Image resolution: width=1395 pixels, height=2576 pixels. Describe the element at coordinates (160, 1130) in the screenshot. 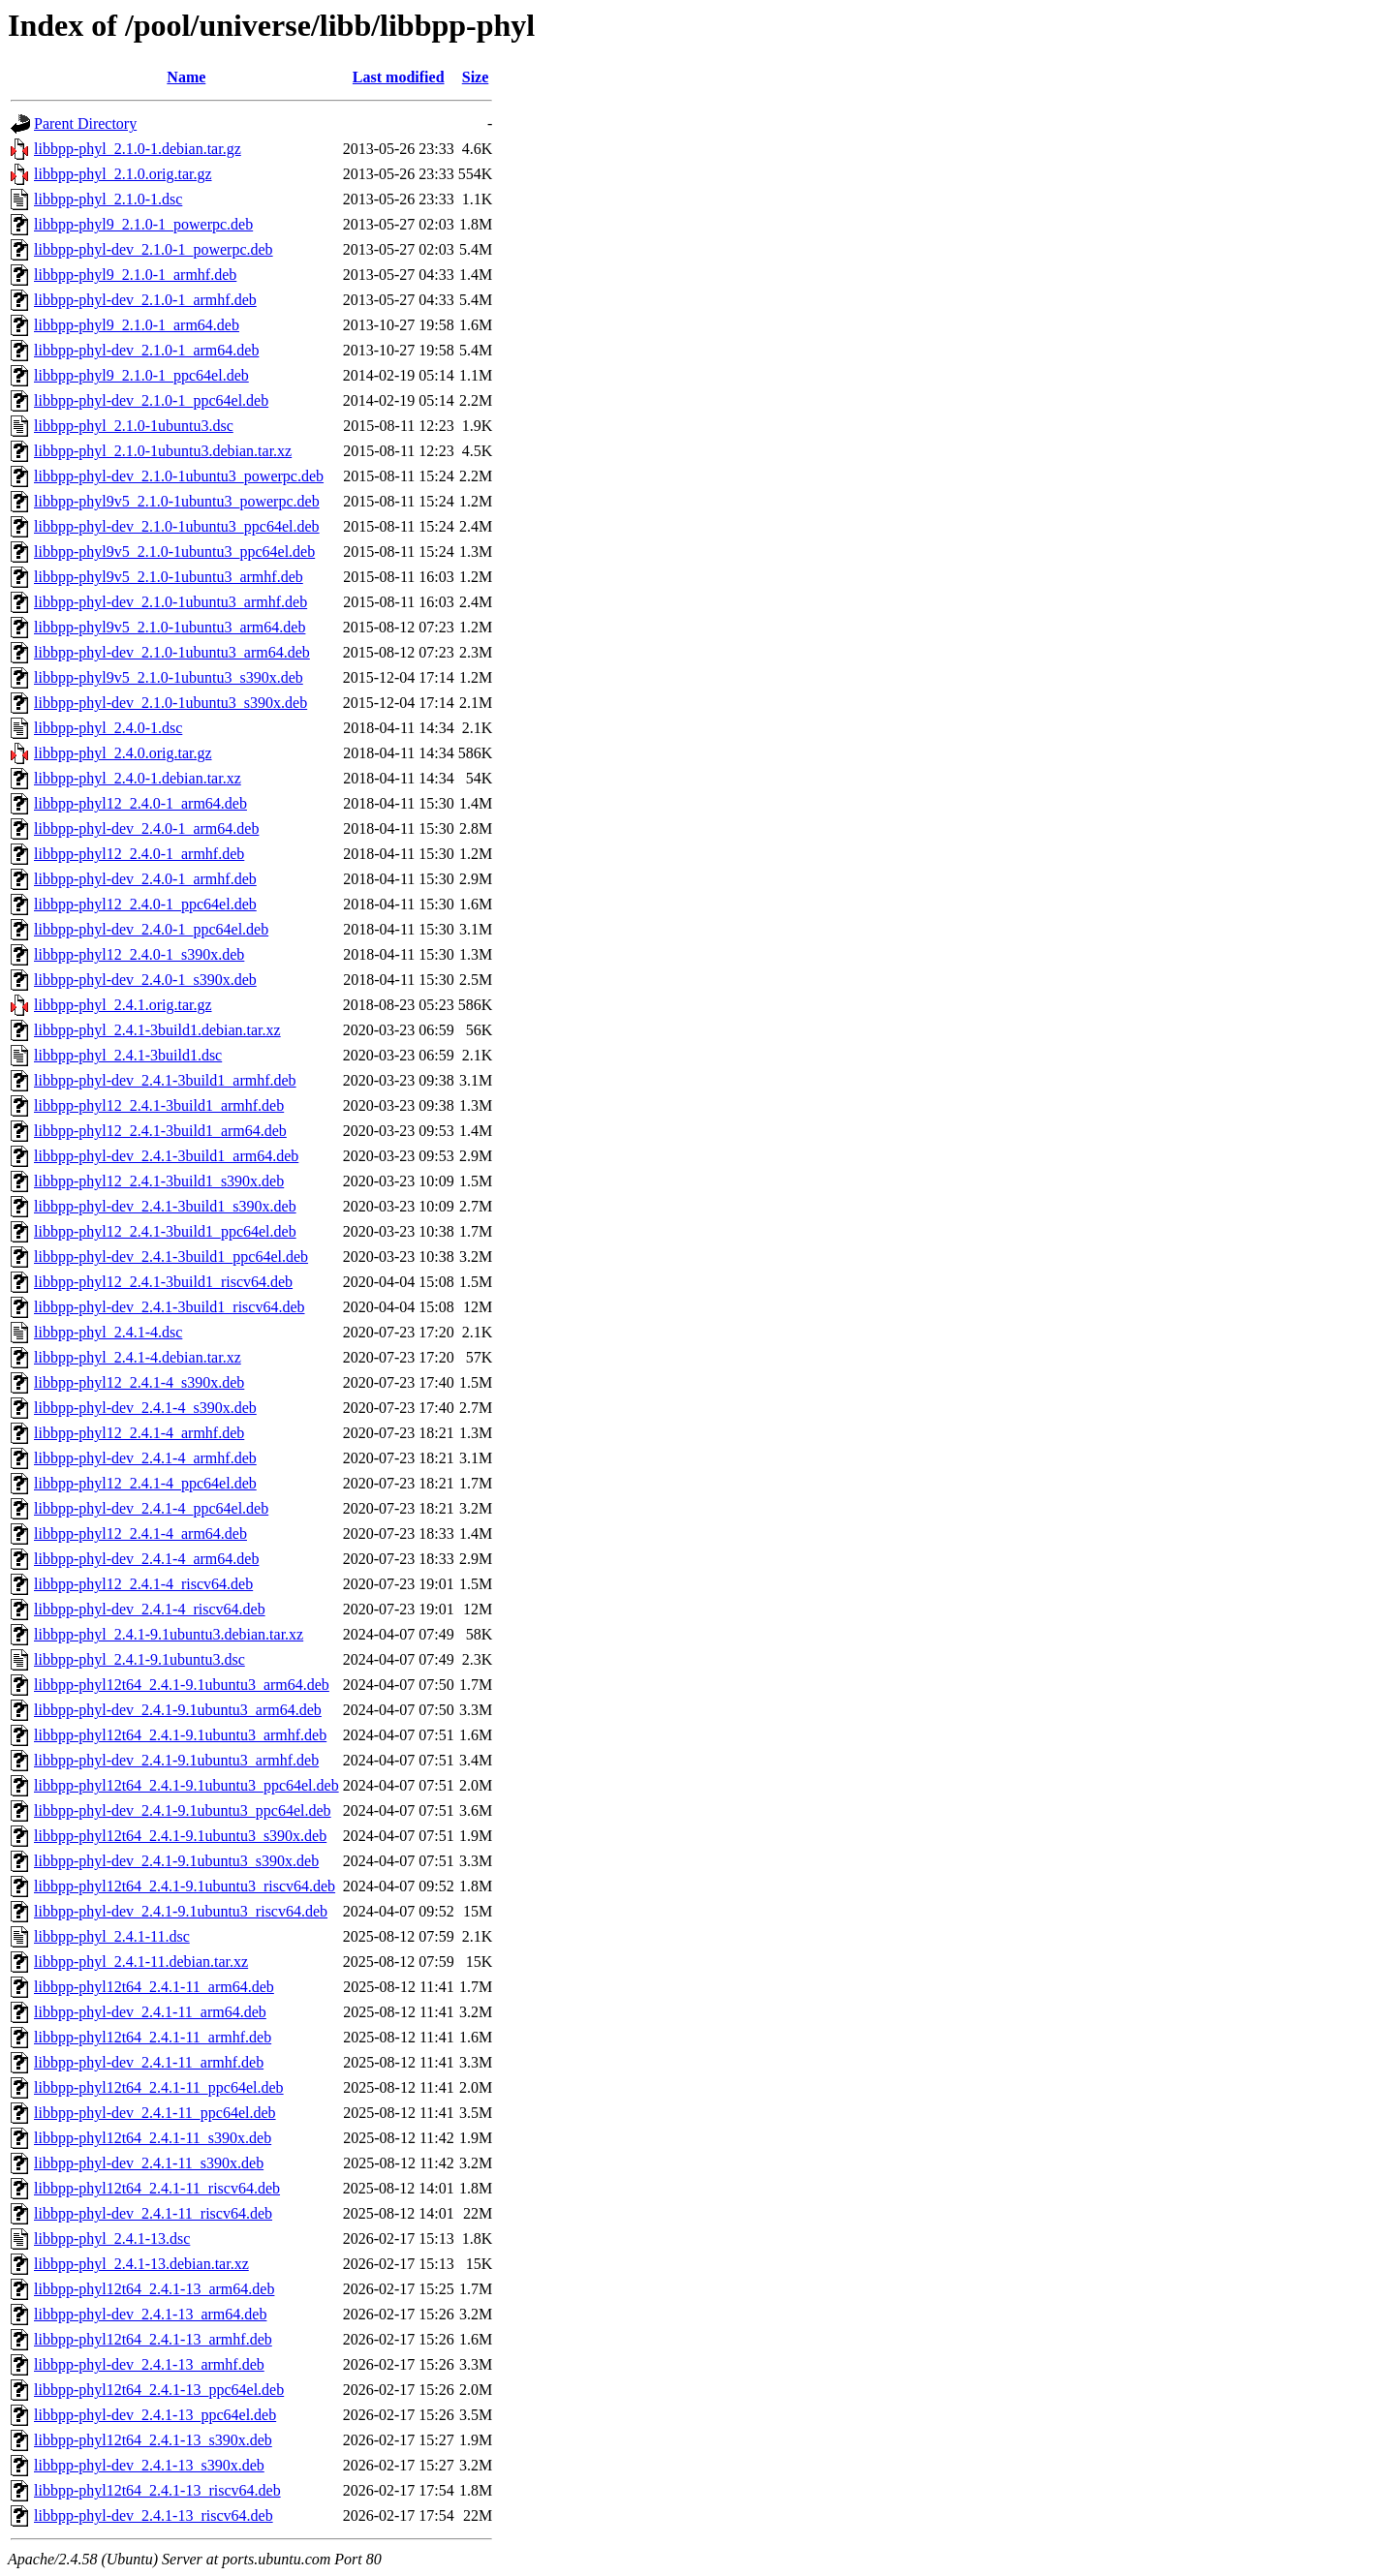

I see `libbpp-phyl12_2.4.1-3build1_arm64.deb` at that location.